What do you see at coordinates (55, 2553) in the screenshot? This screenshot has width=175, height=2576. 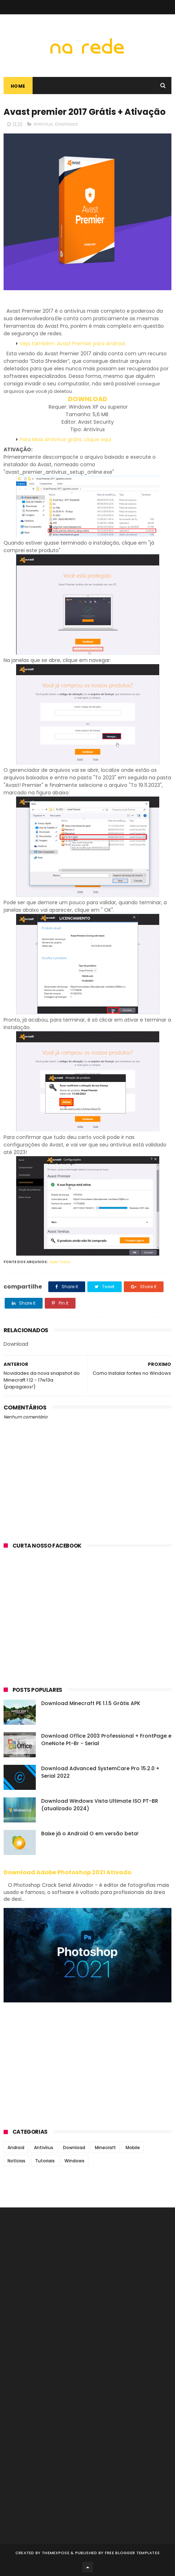 I see `ThemeXpose` at bounding box center [55, 2553].